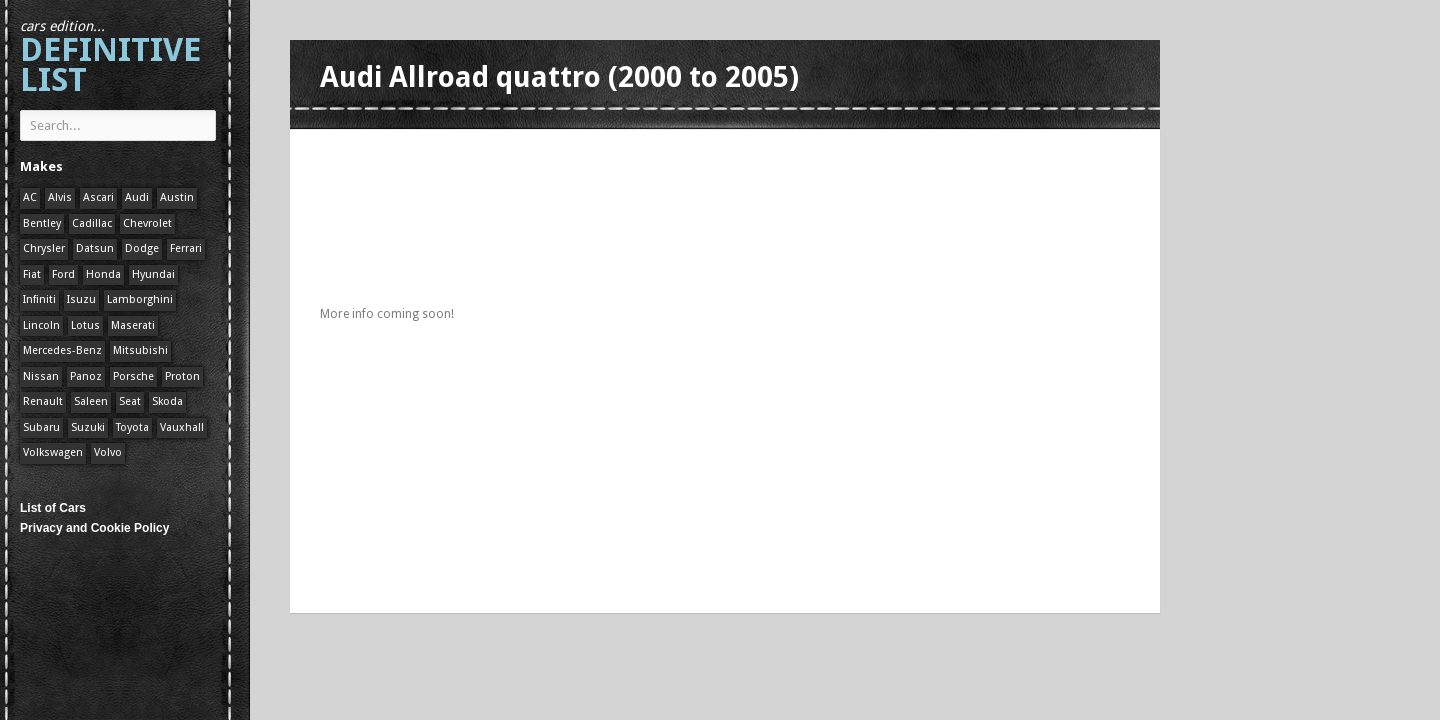 Image resolution: width=1440 pixels, height=720 pixels. I want to click on Austin [Austin (1 item)], so click(177, 197).